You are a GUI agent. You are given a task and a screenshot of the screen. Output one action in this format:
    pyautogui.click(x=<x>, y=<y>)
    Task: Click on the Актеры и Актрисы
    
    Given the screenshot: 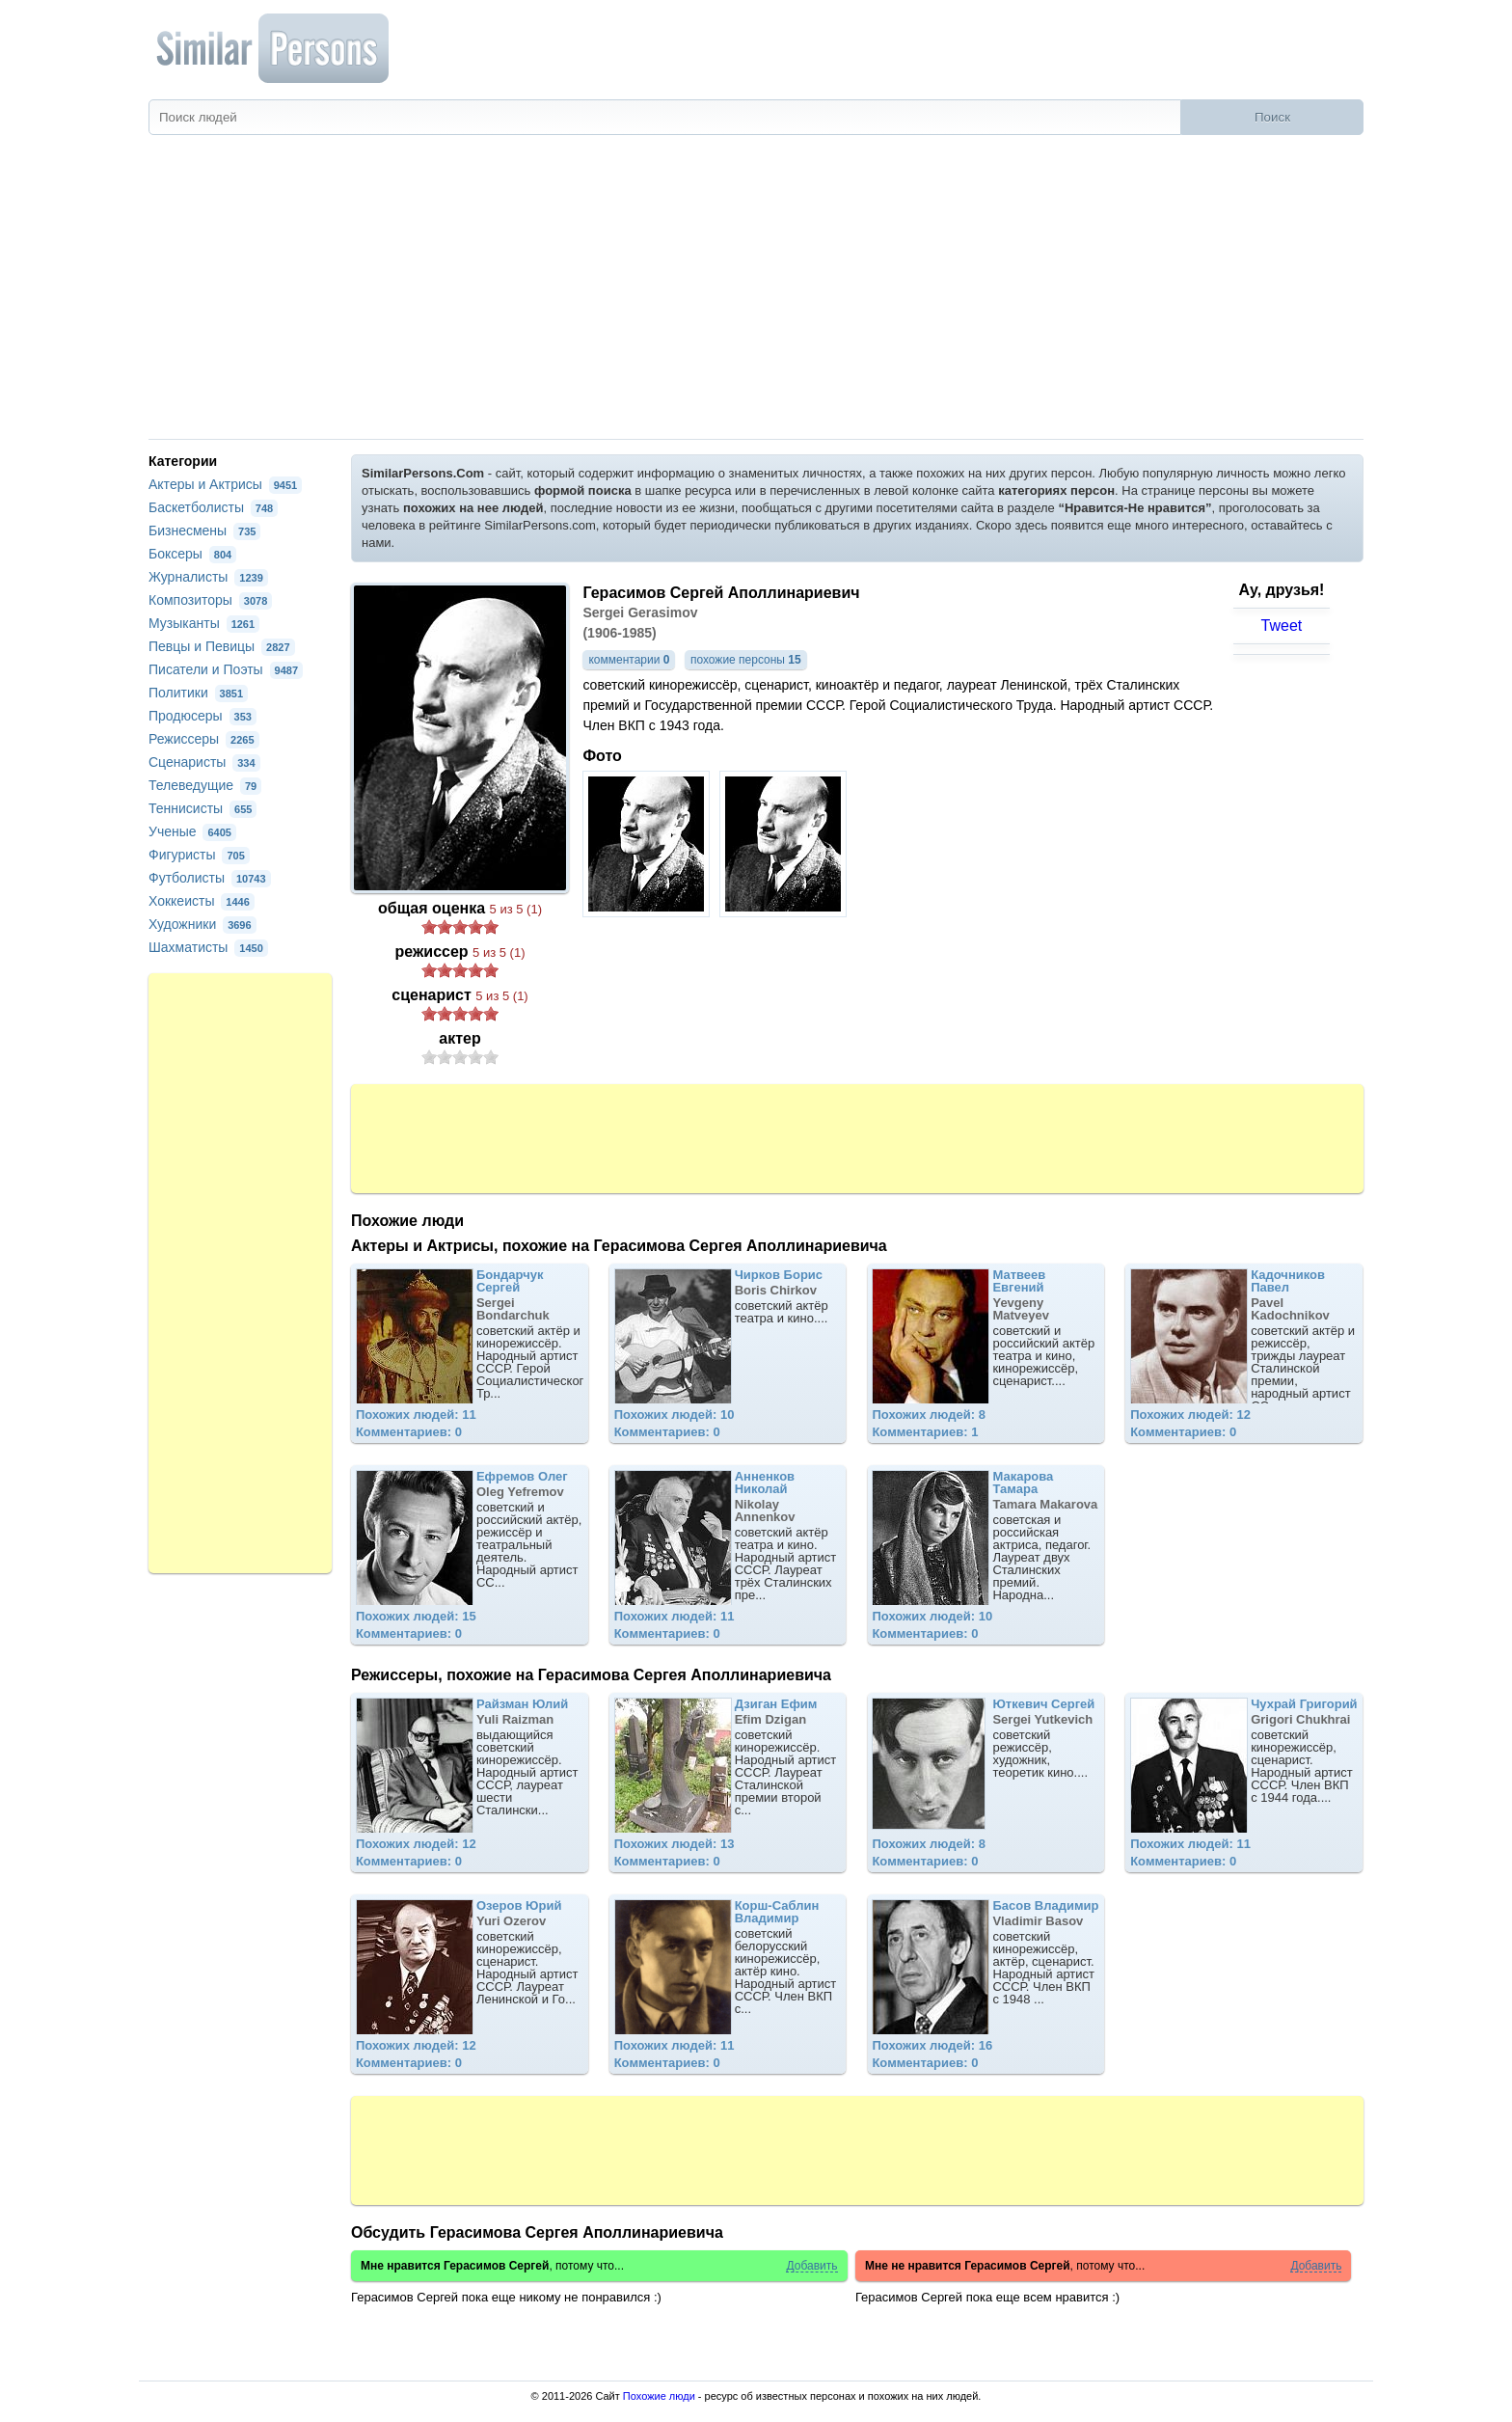 What is the action you would take?
    pyautogui.click(x=225, y=484)
    